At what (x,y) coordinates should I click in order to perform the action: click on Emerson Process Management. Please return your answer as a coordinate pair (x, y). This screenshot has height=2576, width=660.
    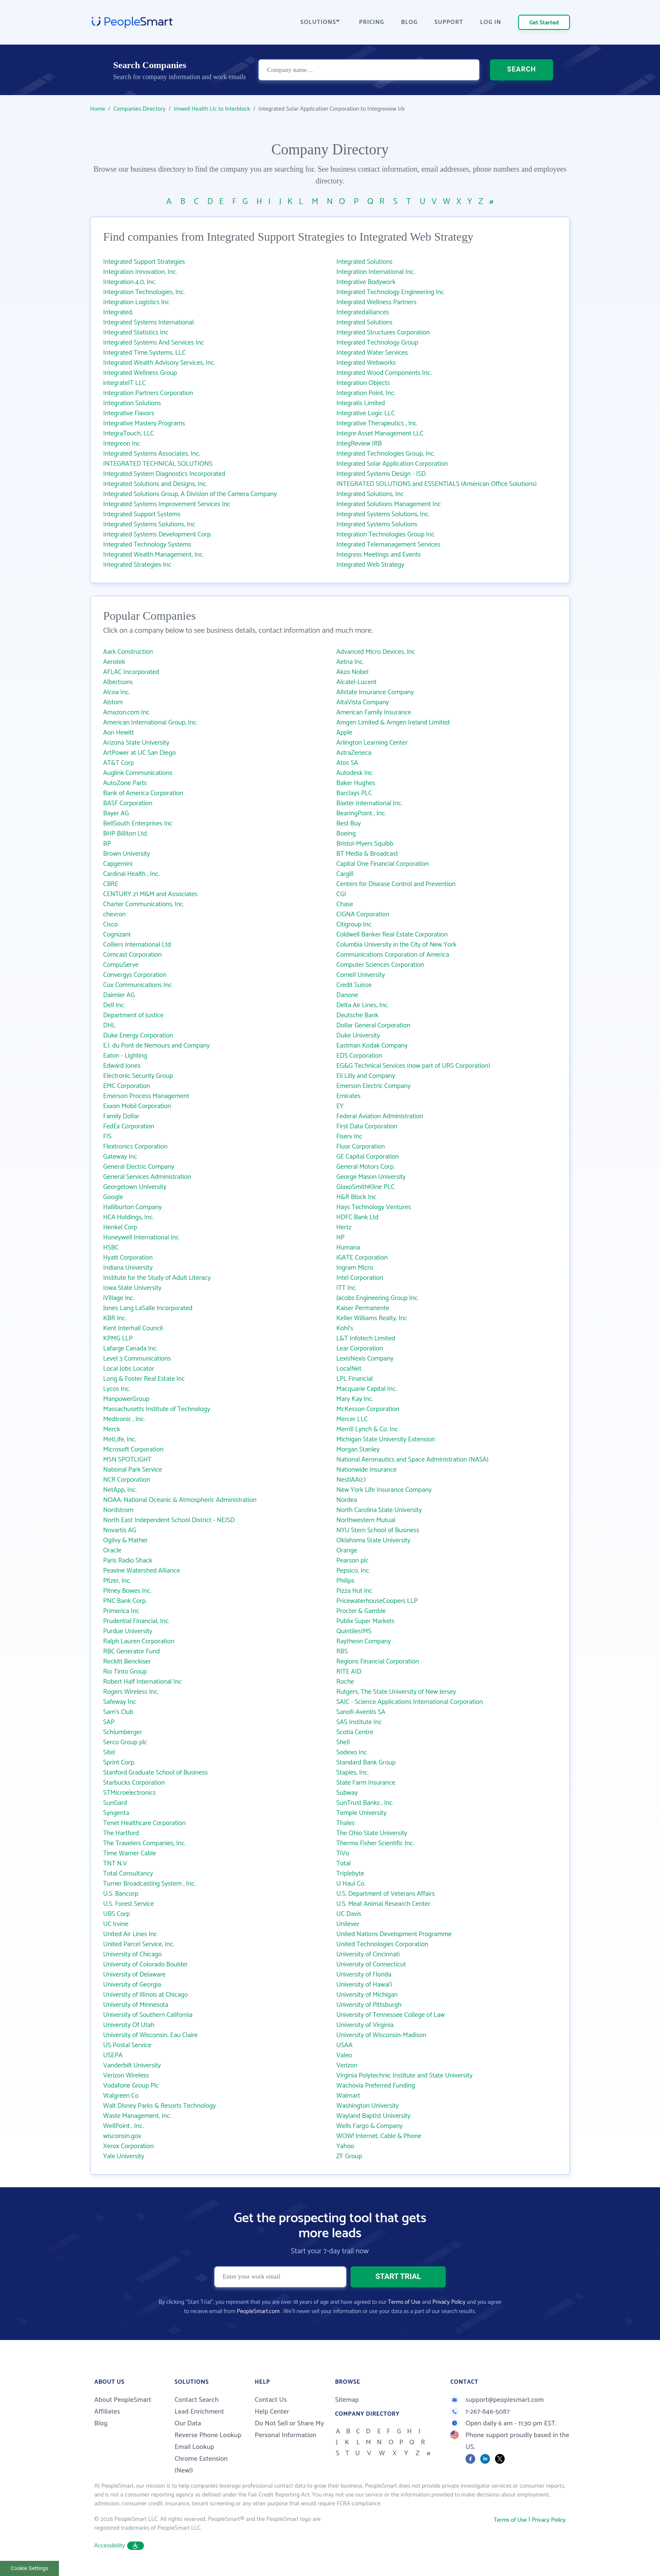
    Looking at the image, I should click on (146, 1096).